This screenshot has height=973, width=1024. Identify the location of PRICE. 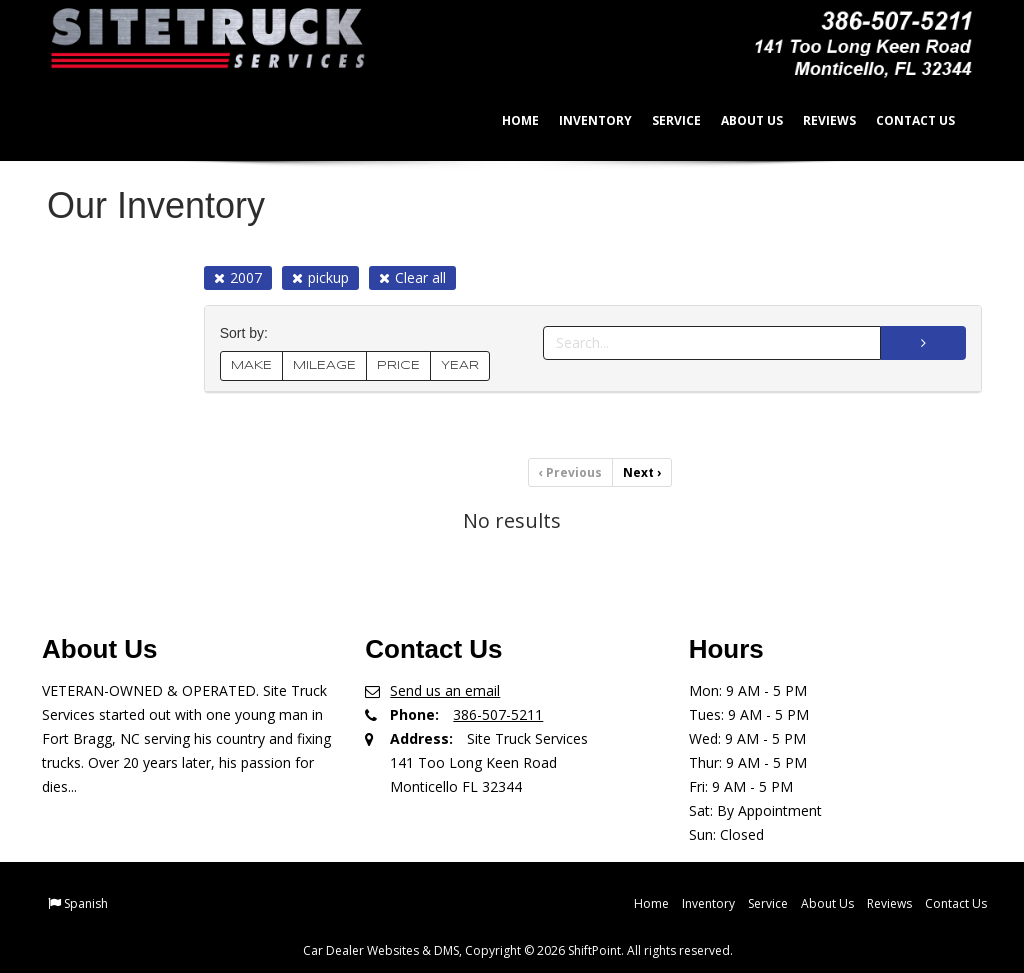
(398, 365).